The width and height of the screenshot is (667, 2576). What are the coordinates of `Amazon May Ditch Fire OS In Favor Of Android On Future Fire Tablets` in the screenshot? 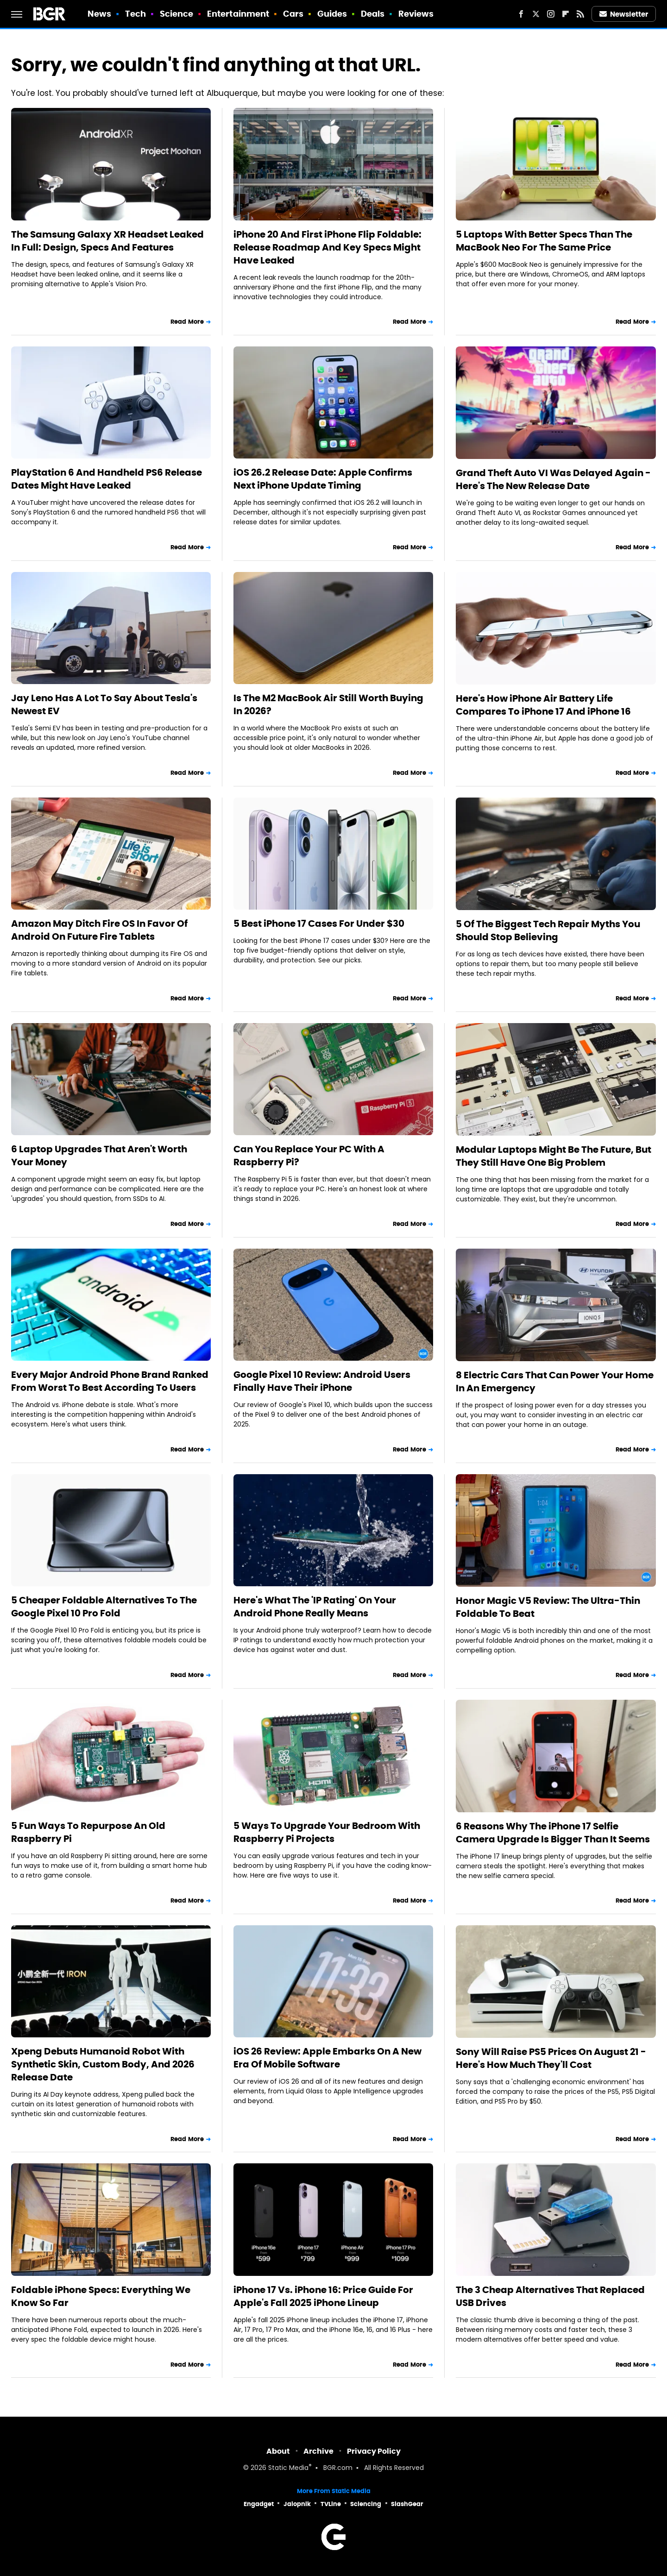 It's located at (99, 929).